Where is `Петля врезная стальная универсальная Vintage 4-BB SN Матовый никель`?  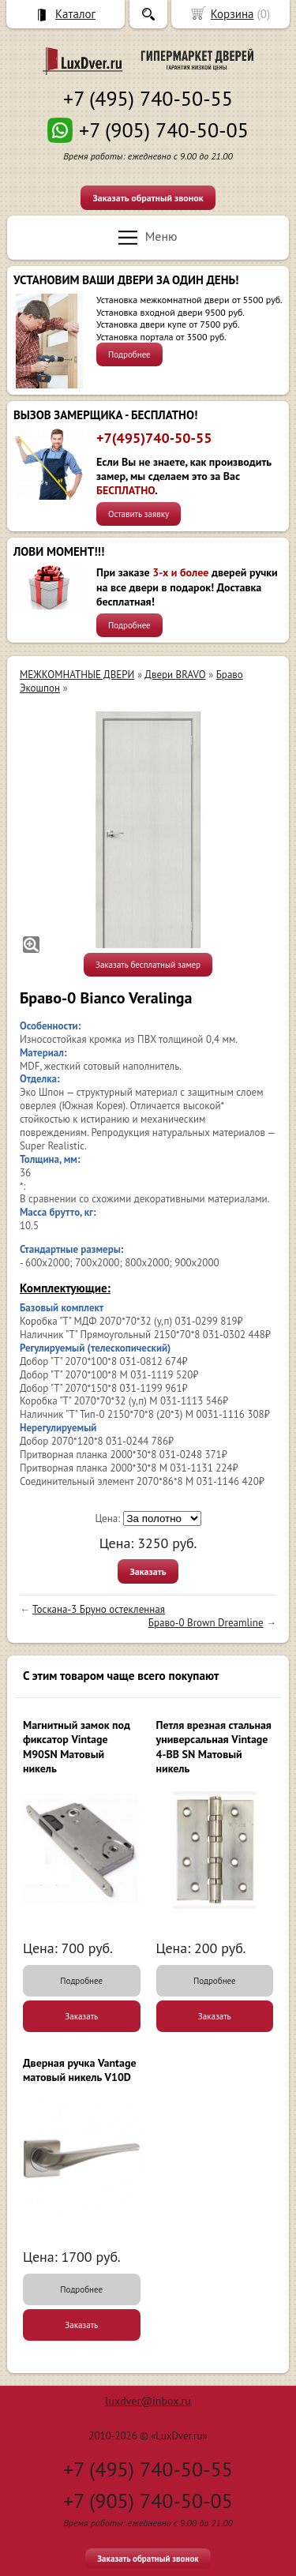
Петля врезная стальная универсальная Vintage 4-BB SN Матовый никель is located at coordinates (214, 1746).